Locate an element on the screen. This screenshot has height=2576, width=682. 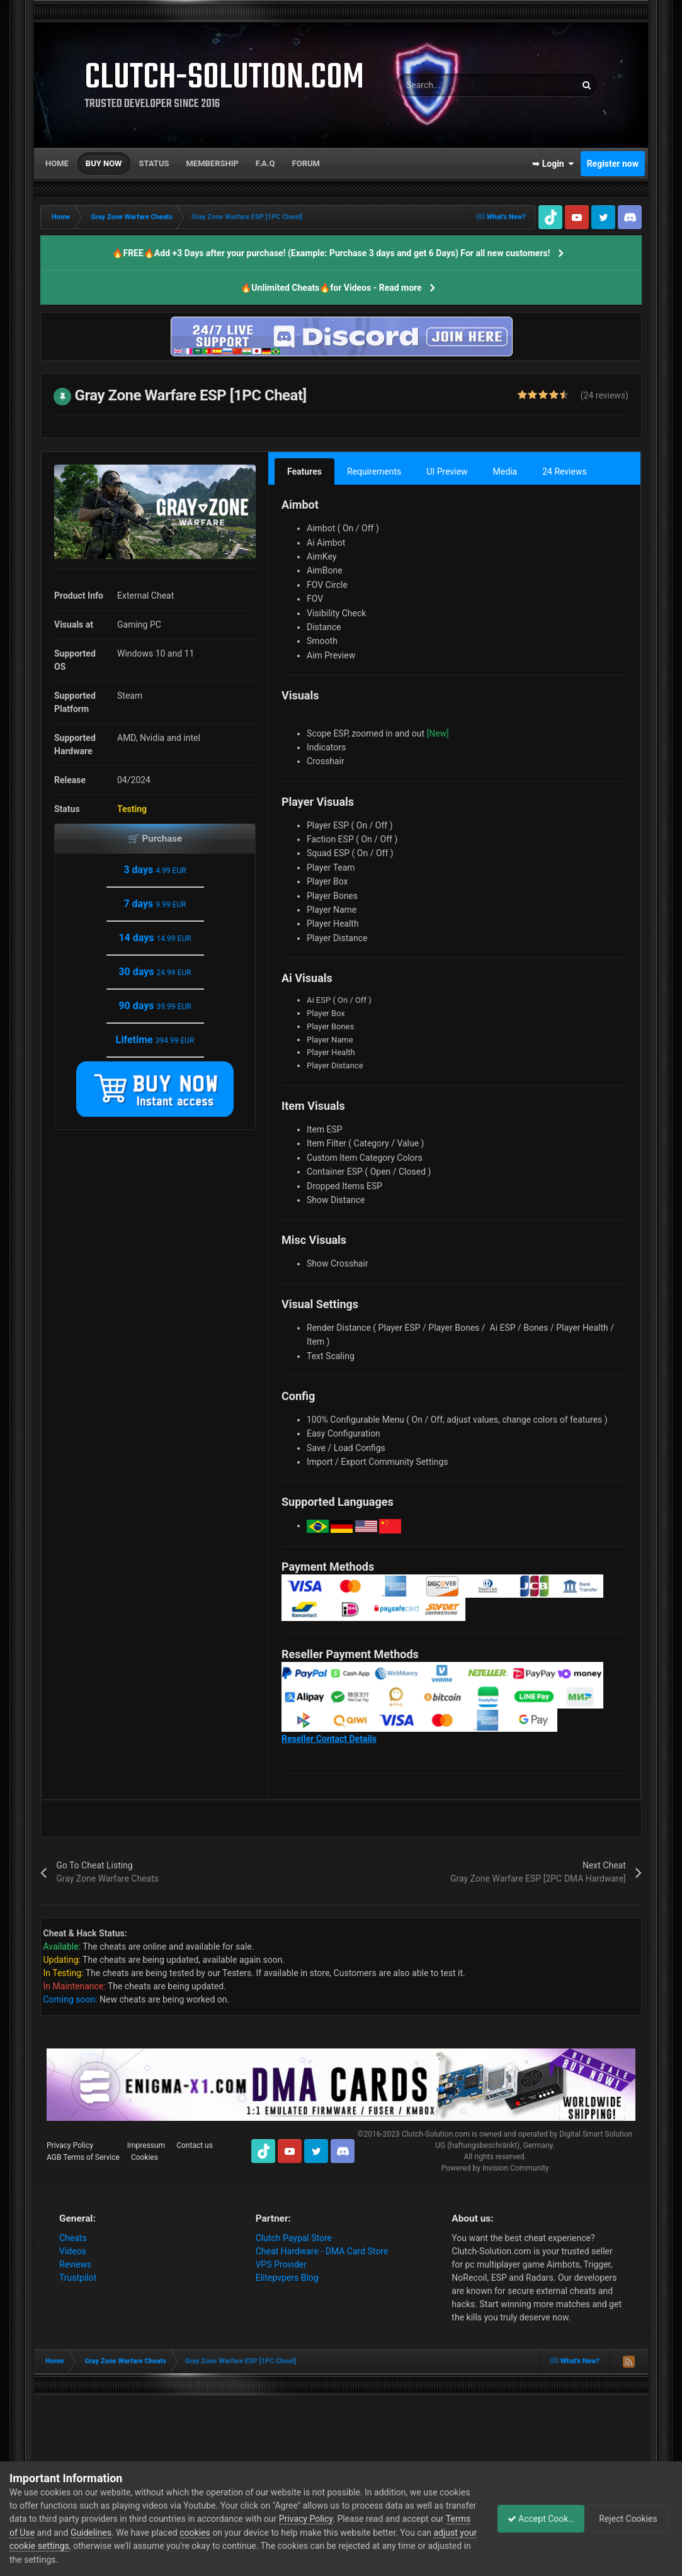
F.A.Q is located at coordinates (265, 163).